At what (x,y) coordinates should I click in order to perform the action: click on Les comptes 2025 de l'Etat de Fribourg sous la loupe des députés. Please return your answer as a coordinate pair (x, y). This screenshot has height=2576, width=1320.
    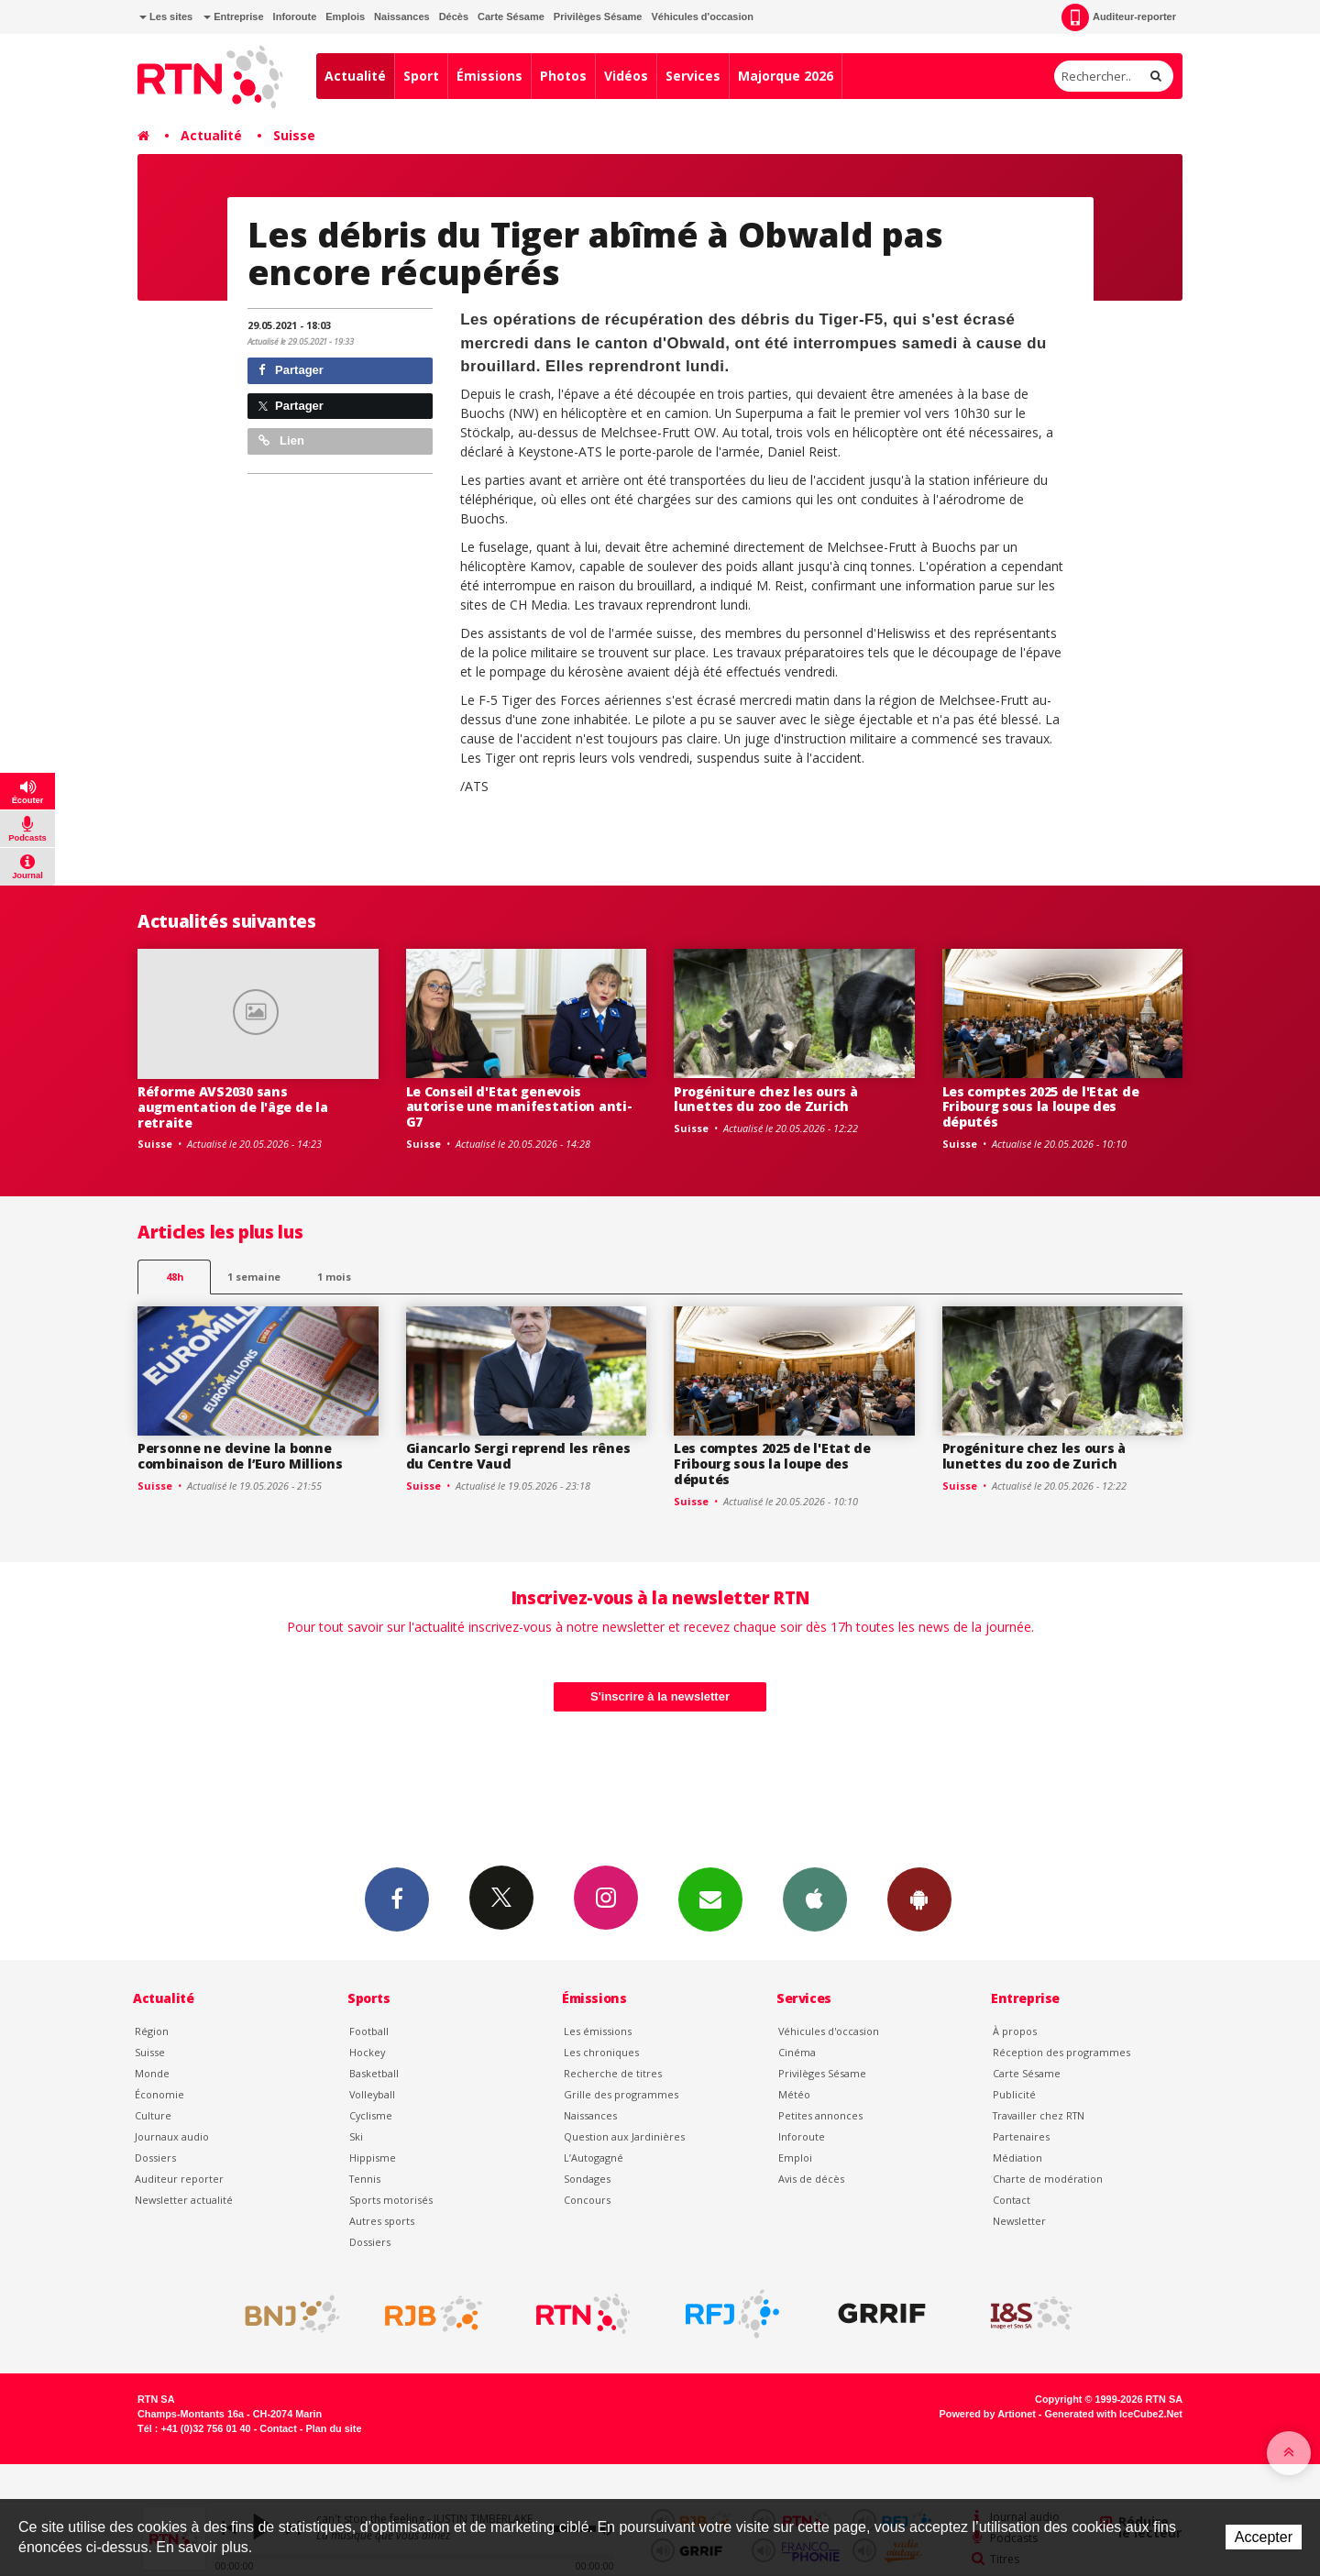
    Looking at the image, I should click on (1040, 1107).